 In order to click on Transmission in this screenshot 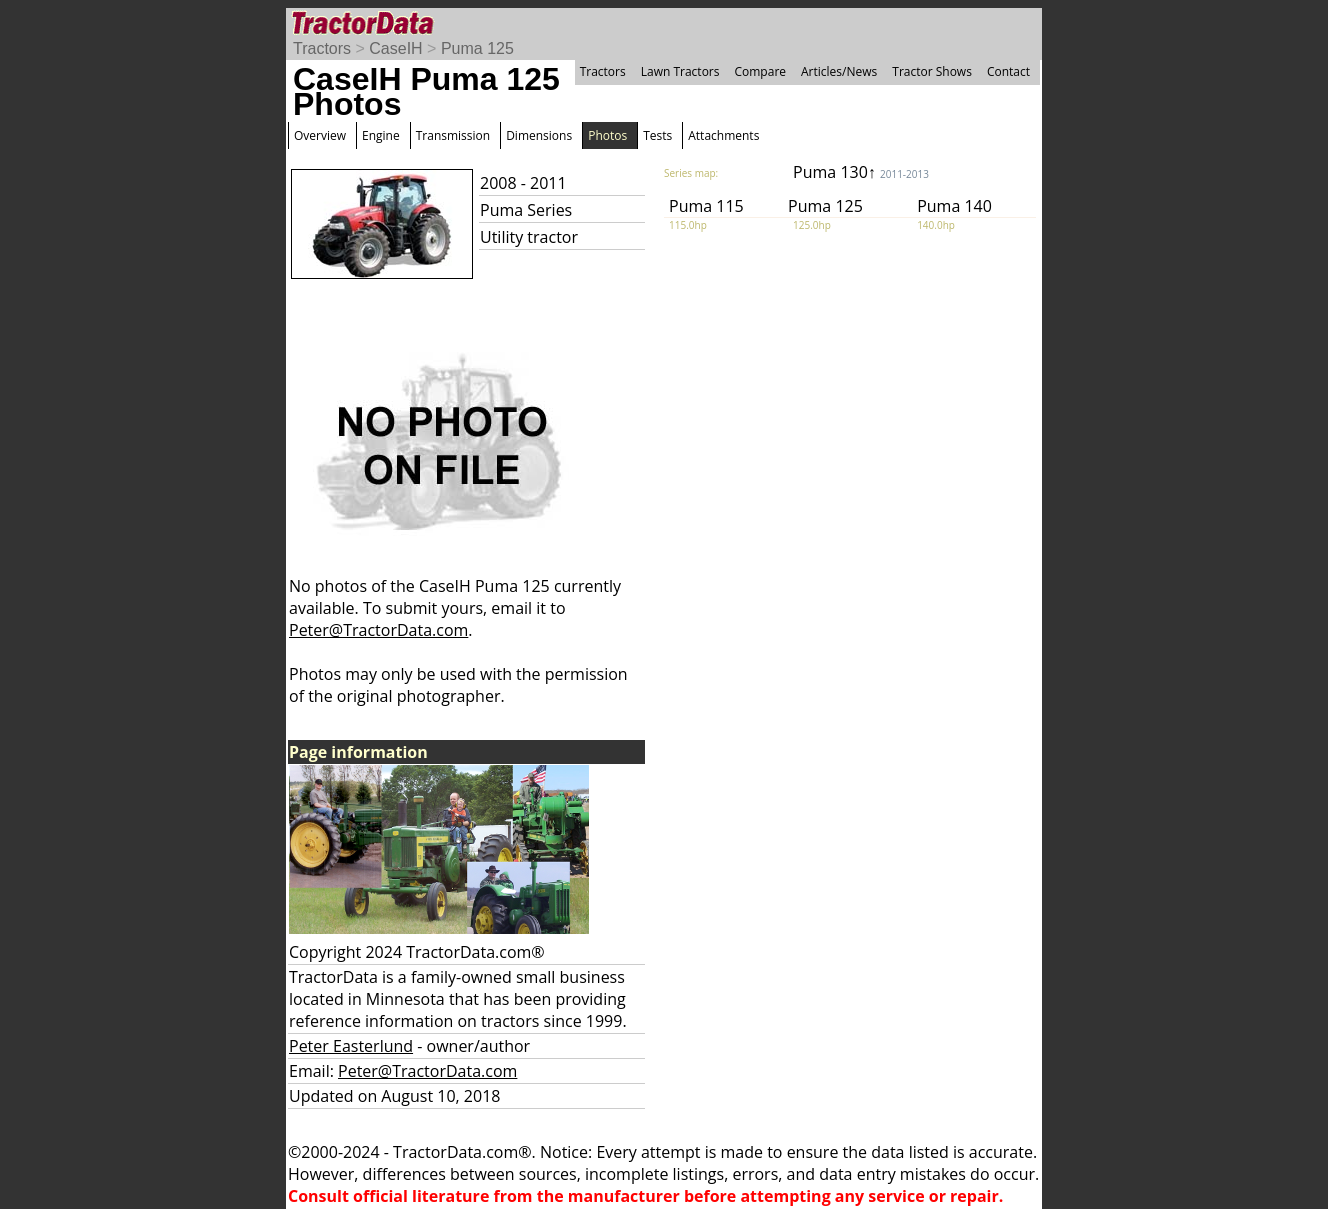, I will do `click(453, 135)`.